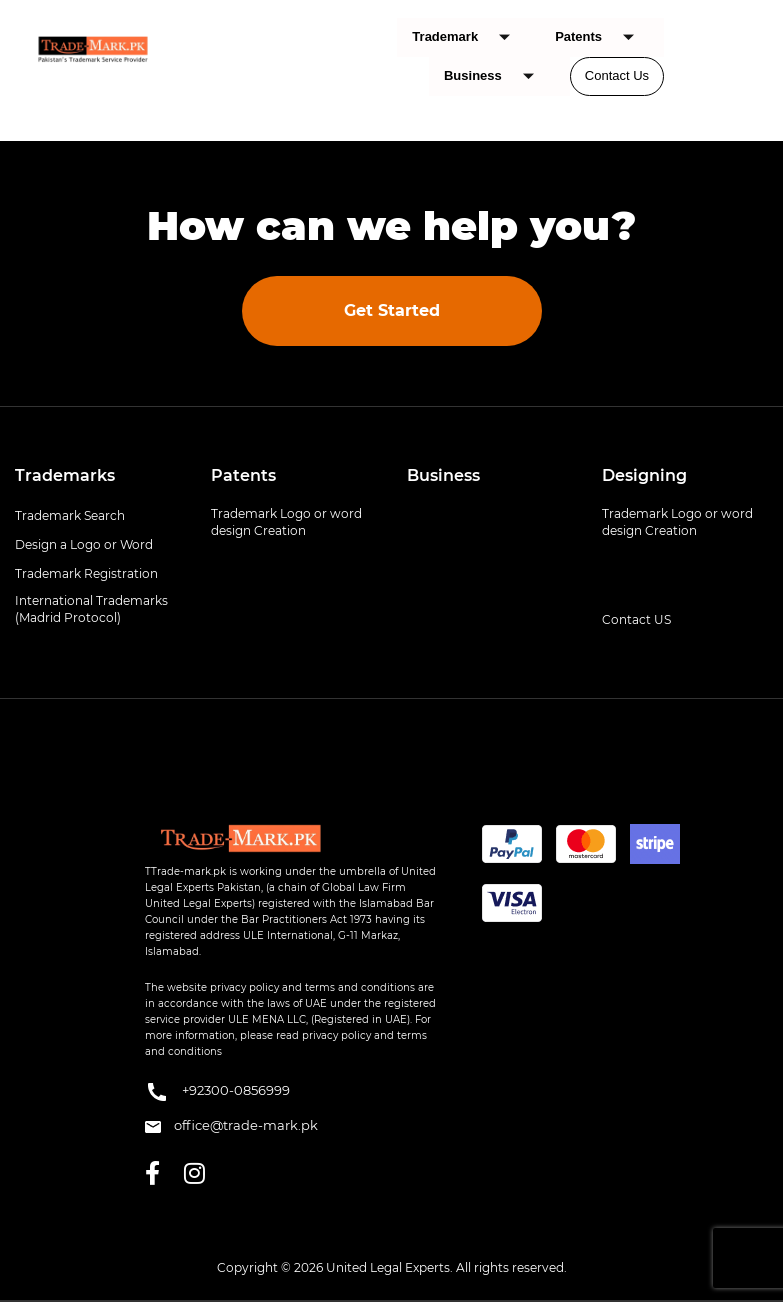 Image resolution: width=783 pixels, height=1302 pixels. Describe the element at coordinates (443, 475) in the screenshot. I see `Business [button]` at that location.